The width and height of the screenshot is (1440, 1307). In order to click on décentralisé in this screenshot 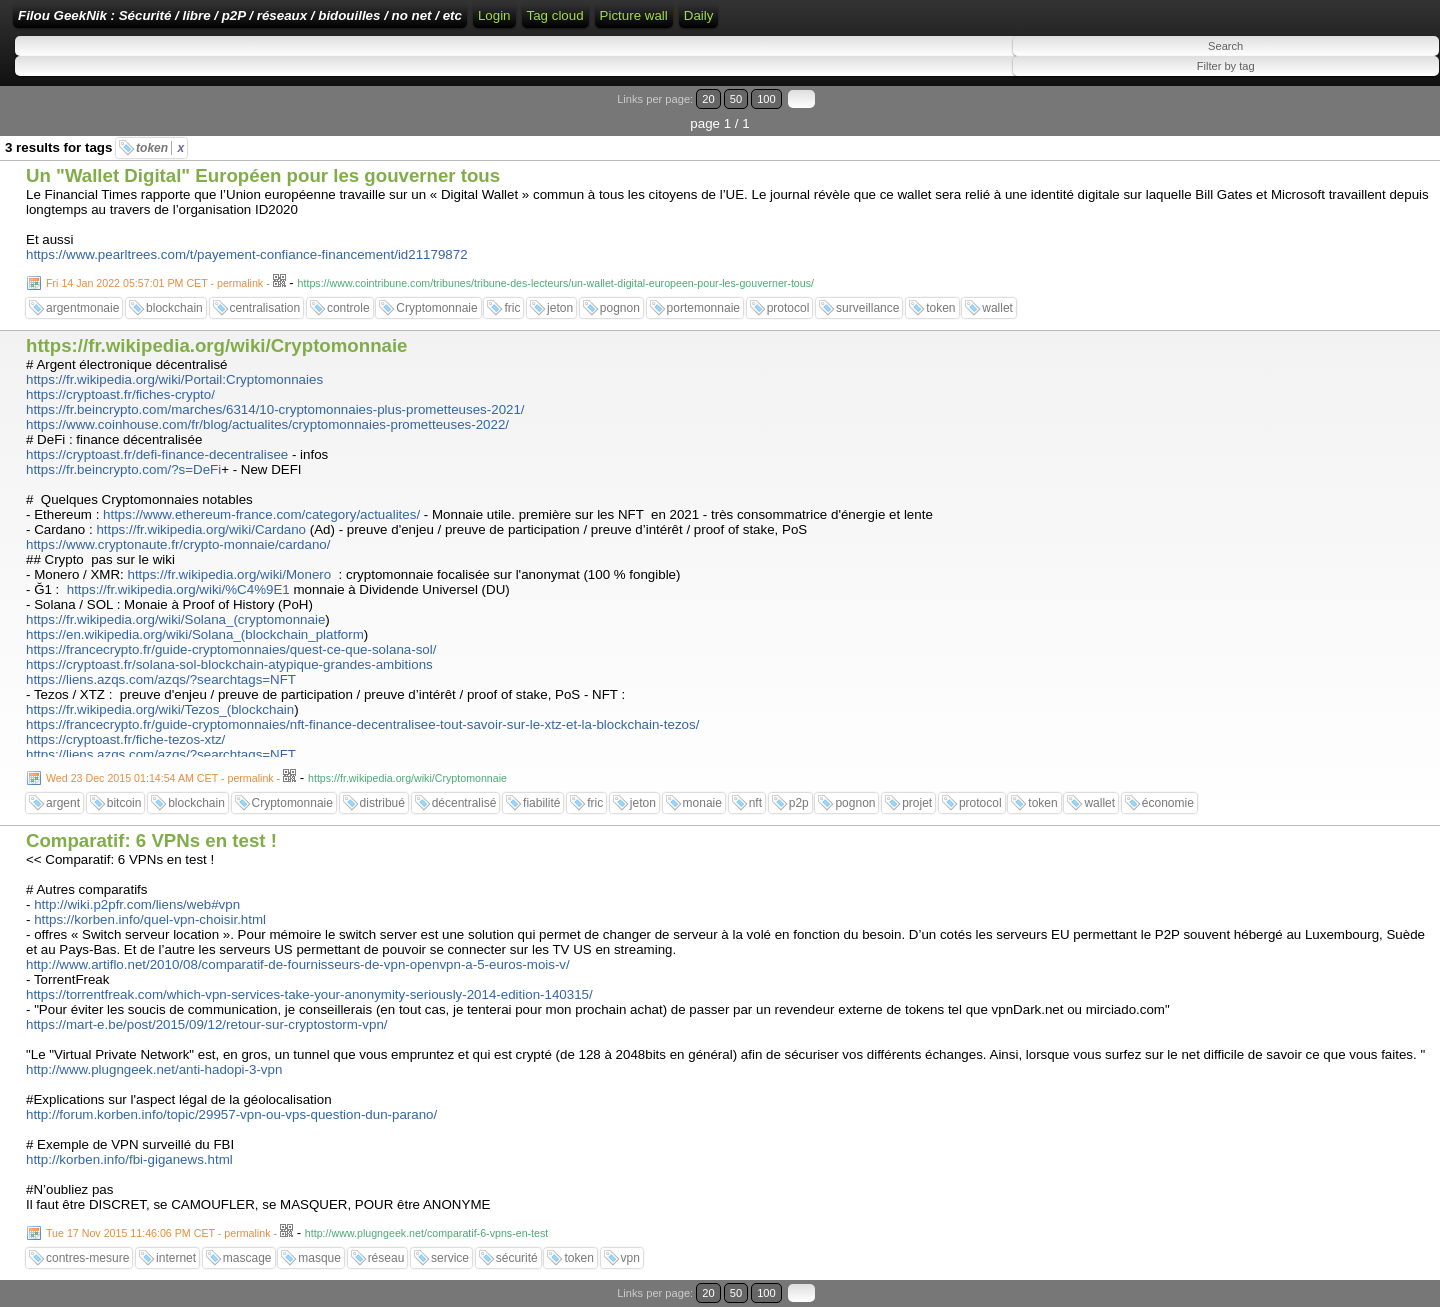, I will do `click(464, 803)`.